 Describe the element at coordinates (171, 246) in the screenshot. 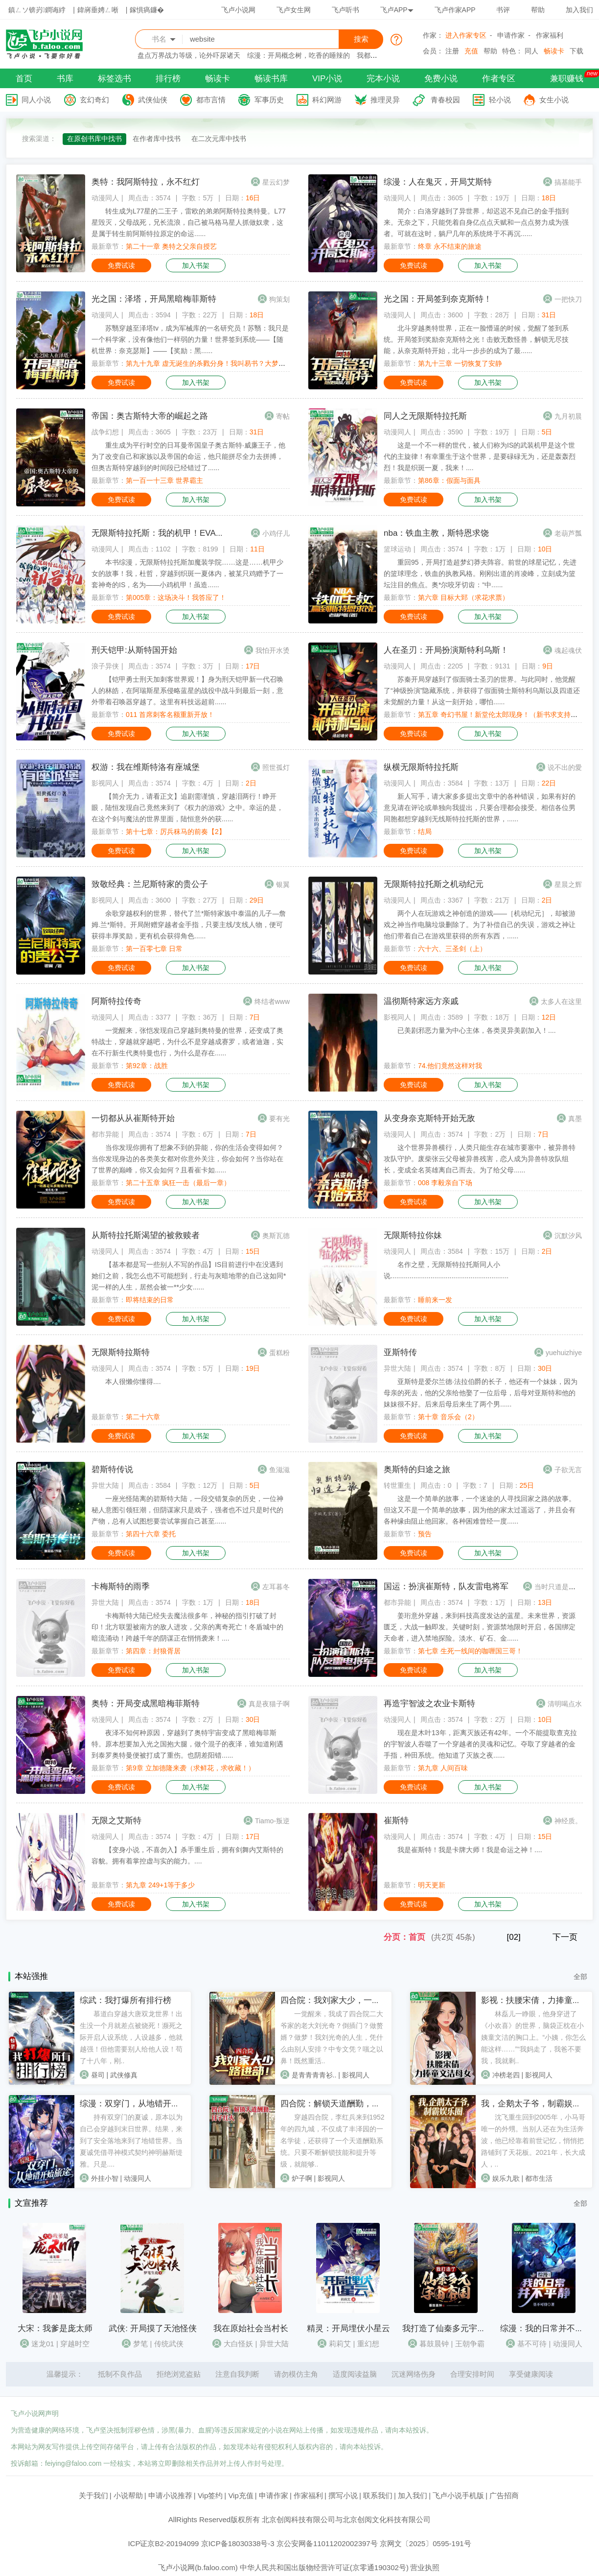

I see `第二十一章 奥特之父亲自授艺` at that location.